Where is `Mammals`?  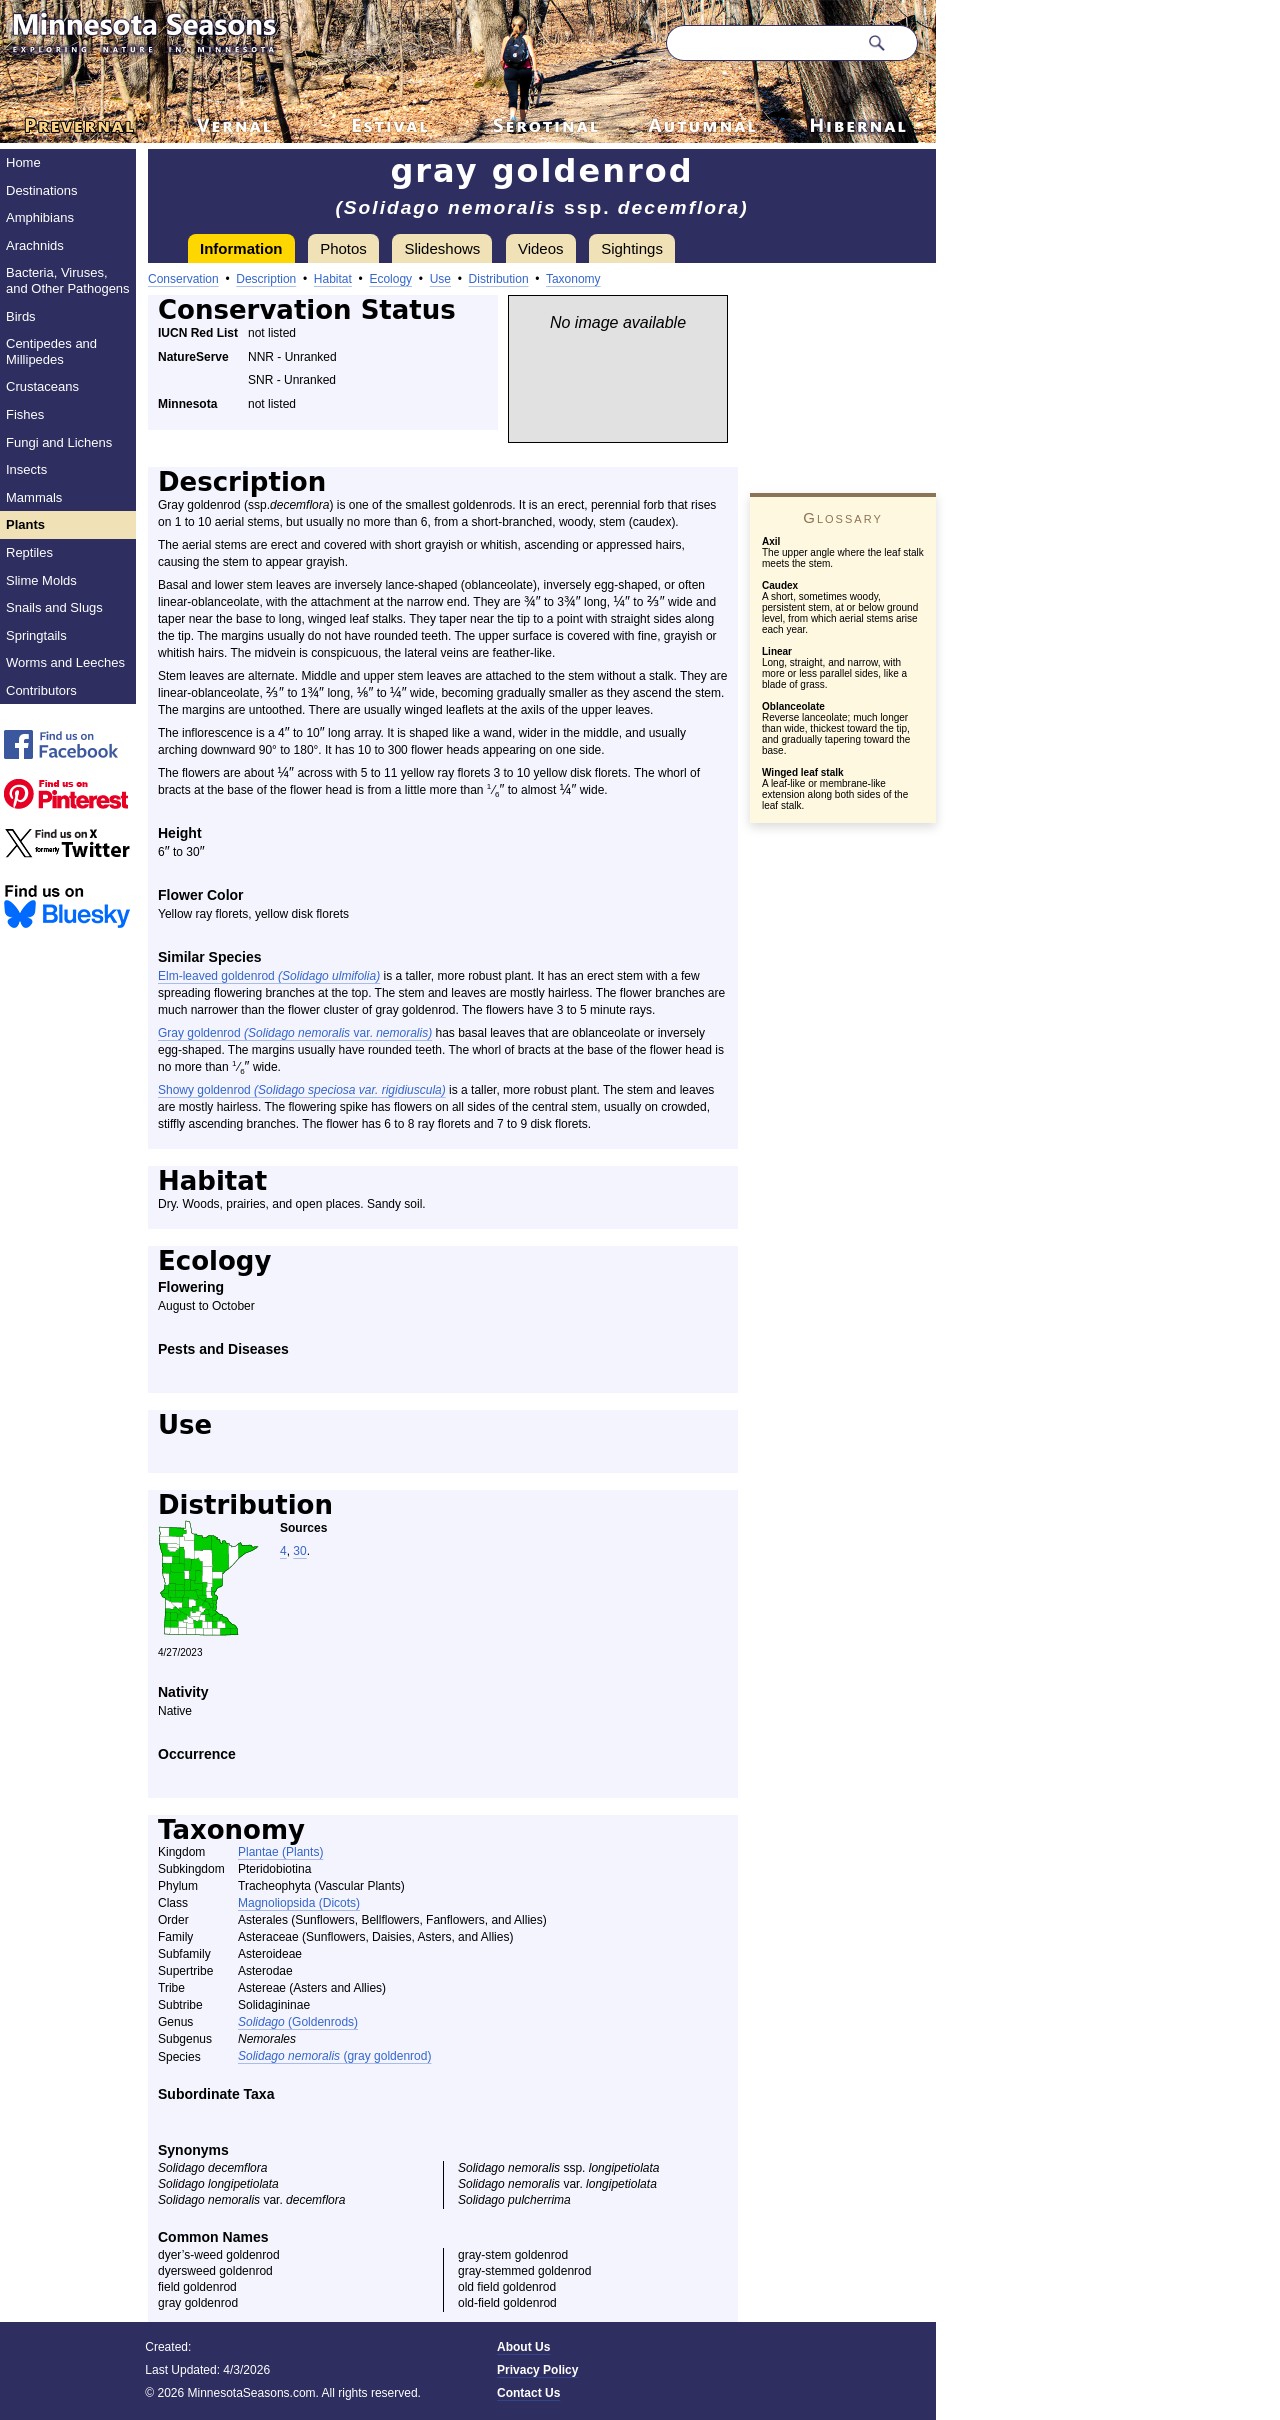 Mammals is located at coordinates (34, 497).